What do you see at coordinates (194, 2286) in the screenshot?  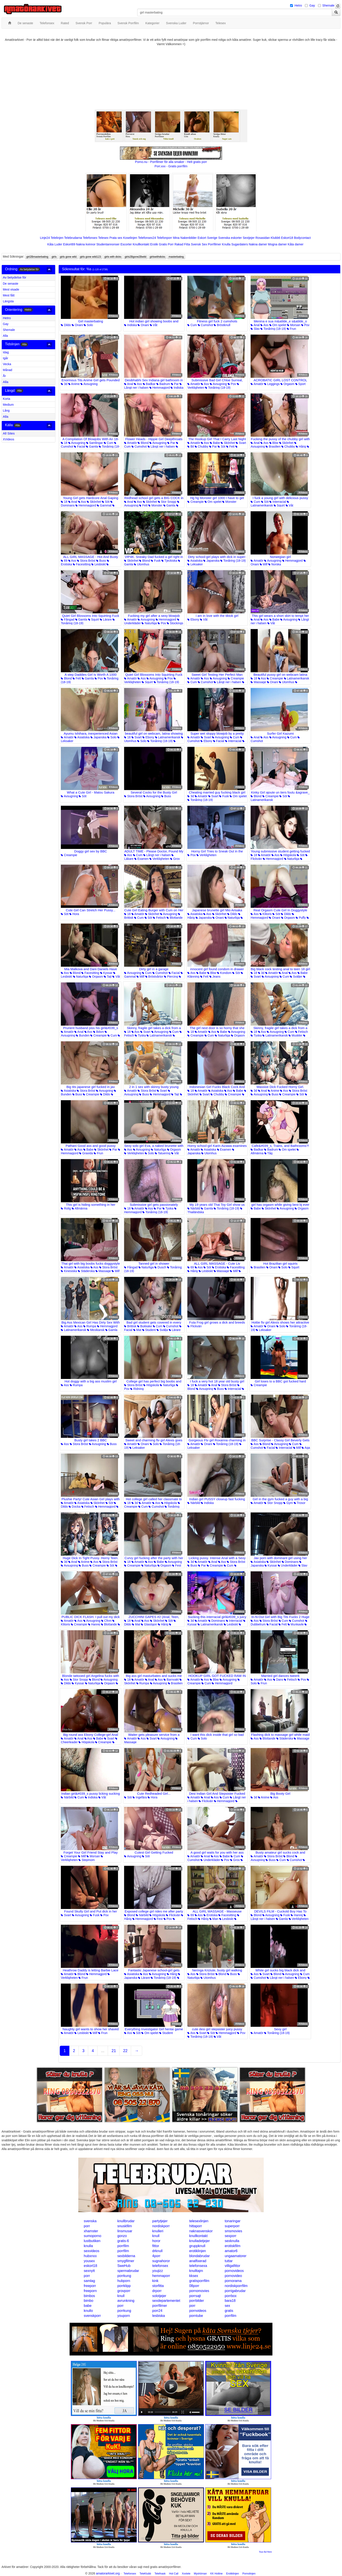 I see `08porr` at bounding box center [194, 2286].